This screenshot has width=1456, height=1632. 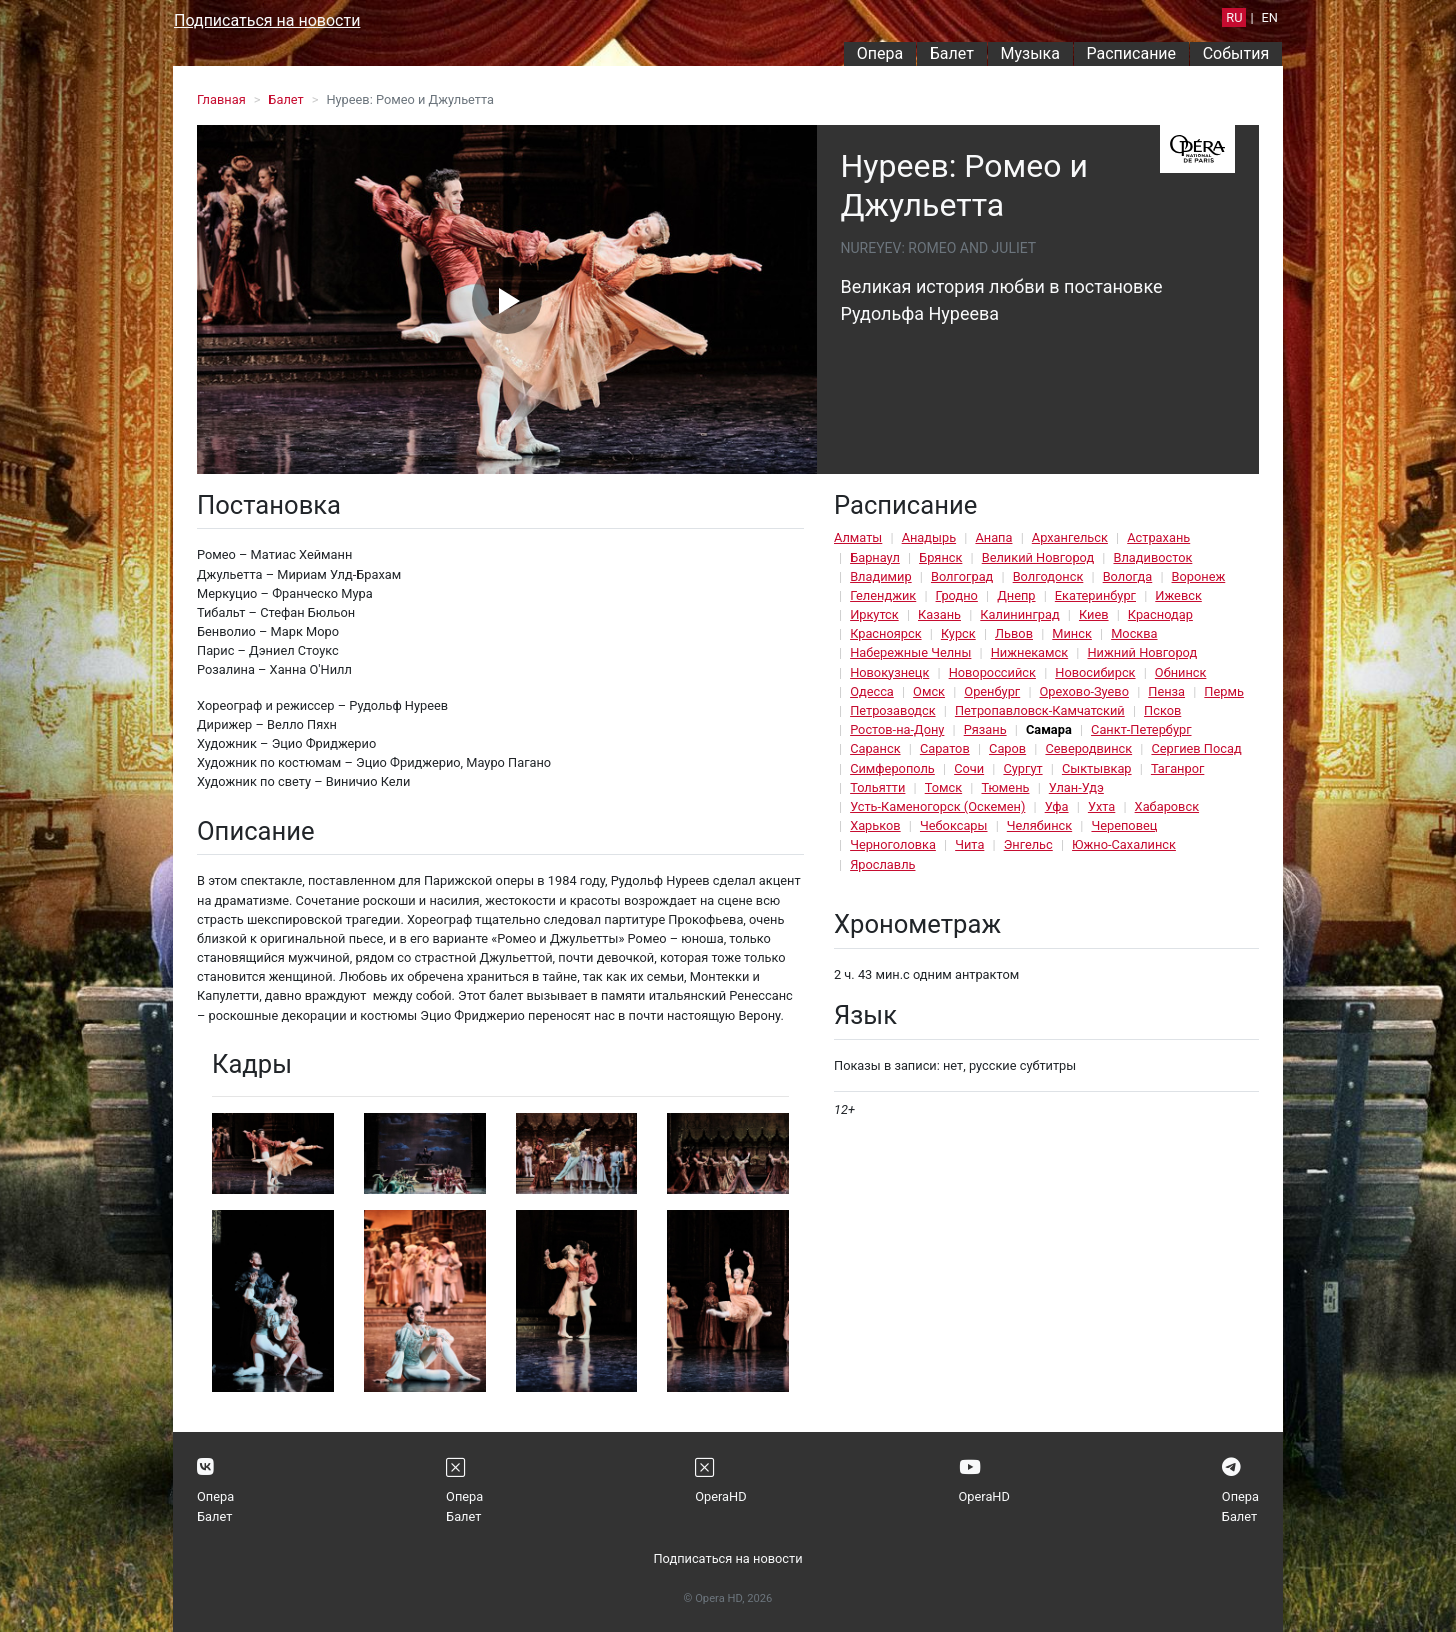 I want to click on Архангельск, so click(x=1070, y=537).